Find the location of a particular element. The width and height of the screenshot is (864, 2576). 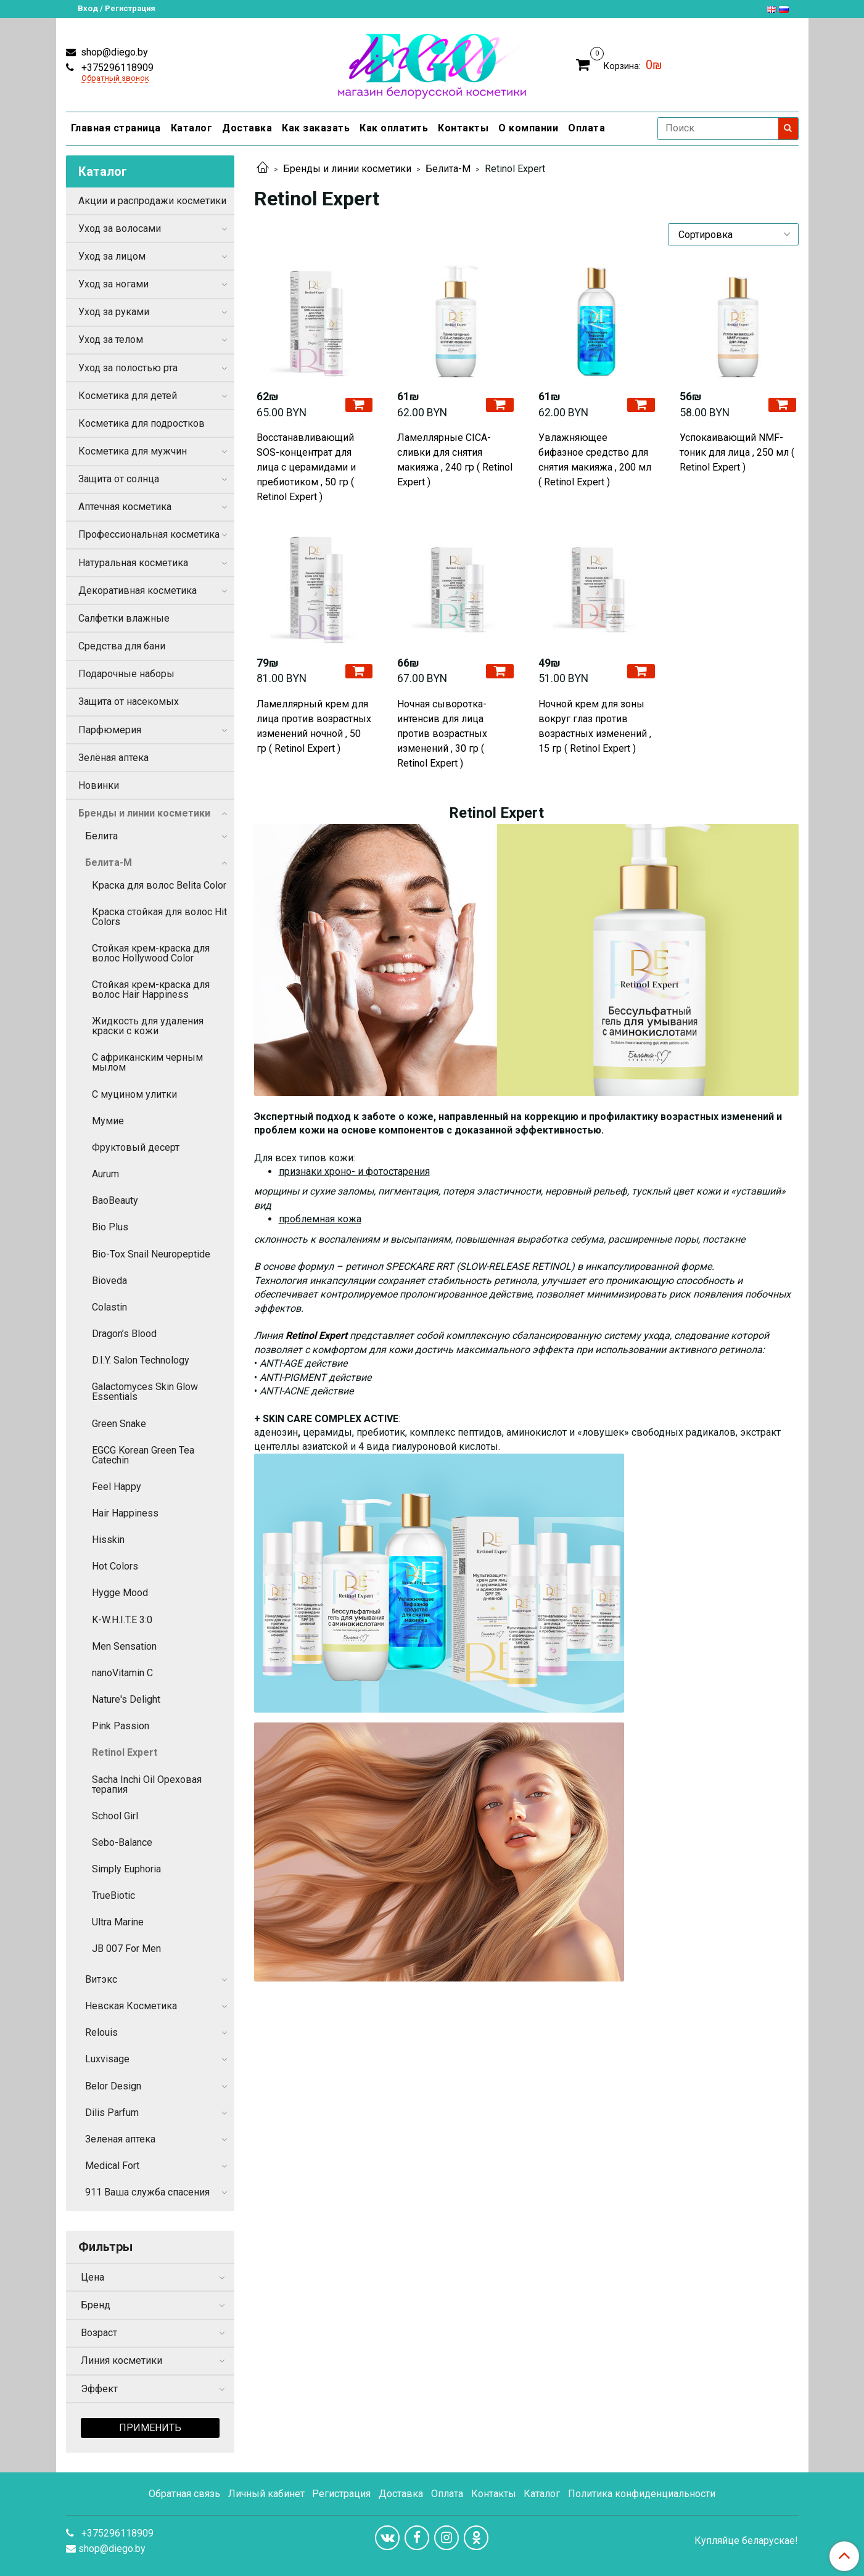

+375296118909 is located at coordinates (116, 67).